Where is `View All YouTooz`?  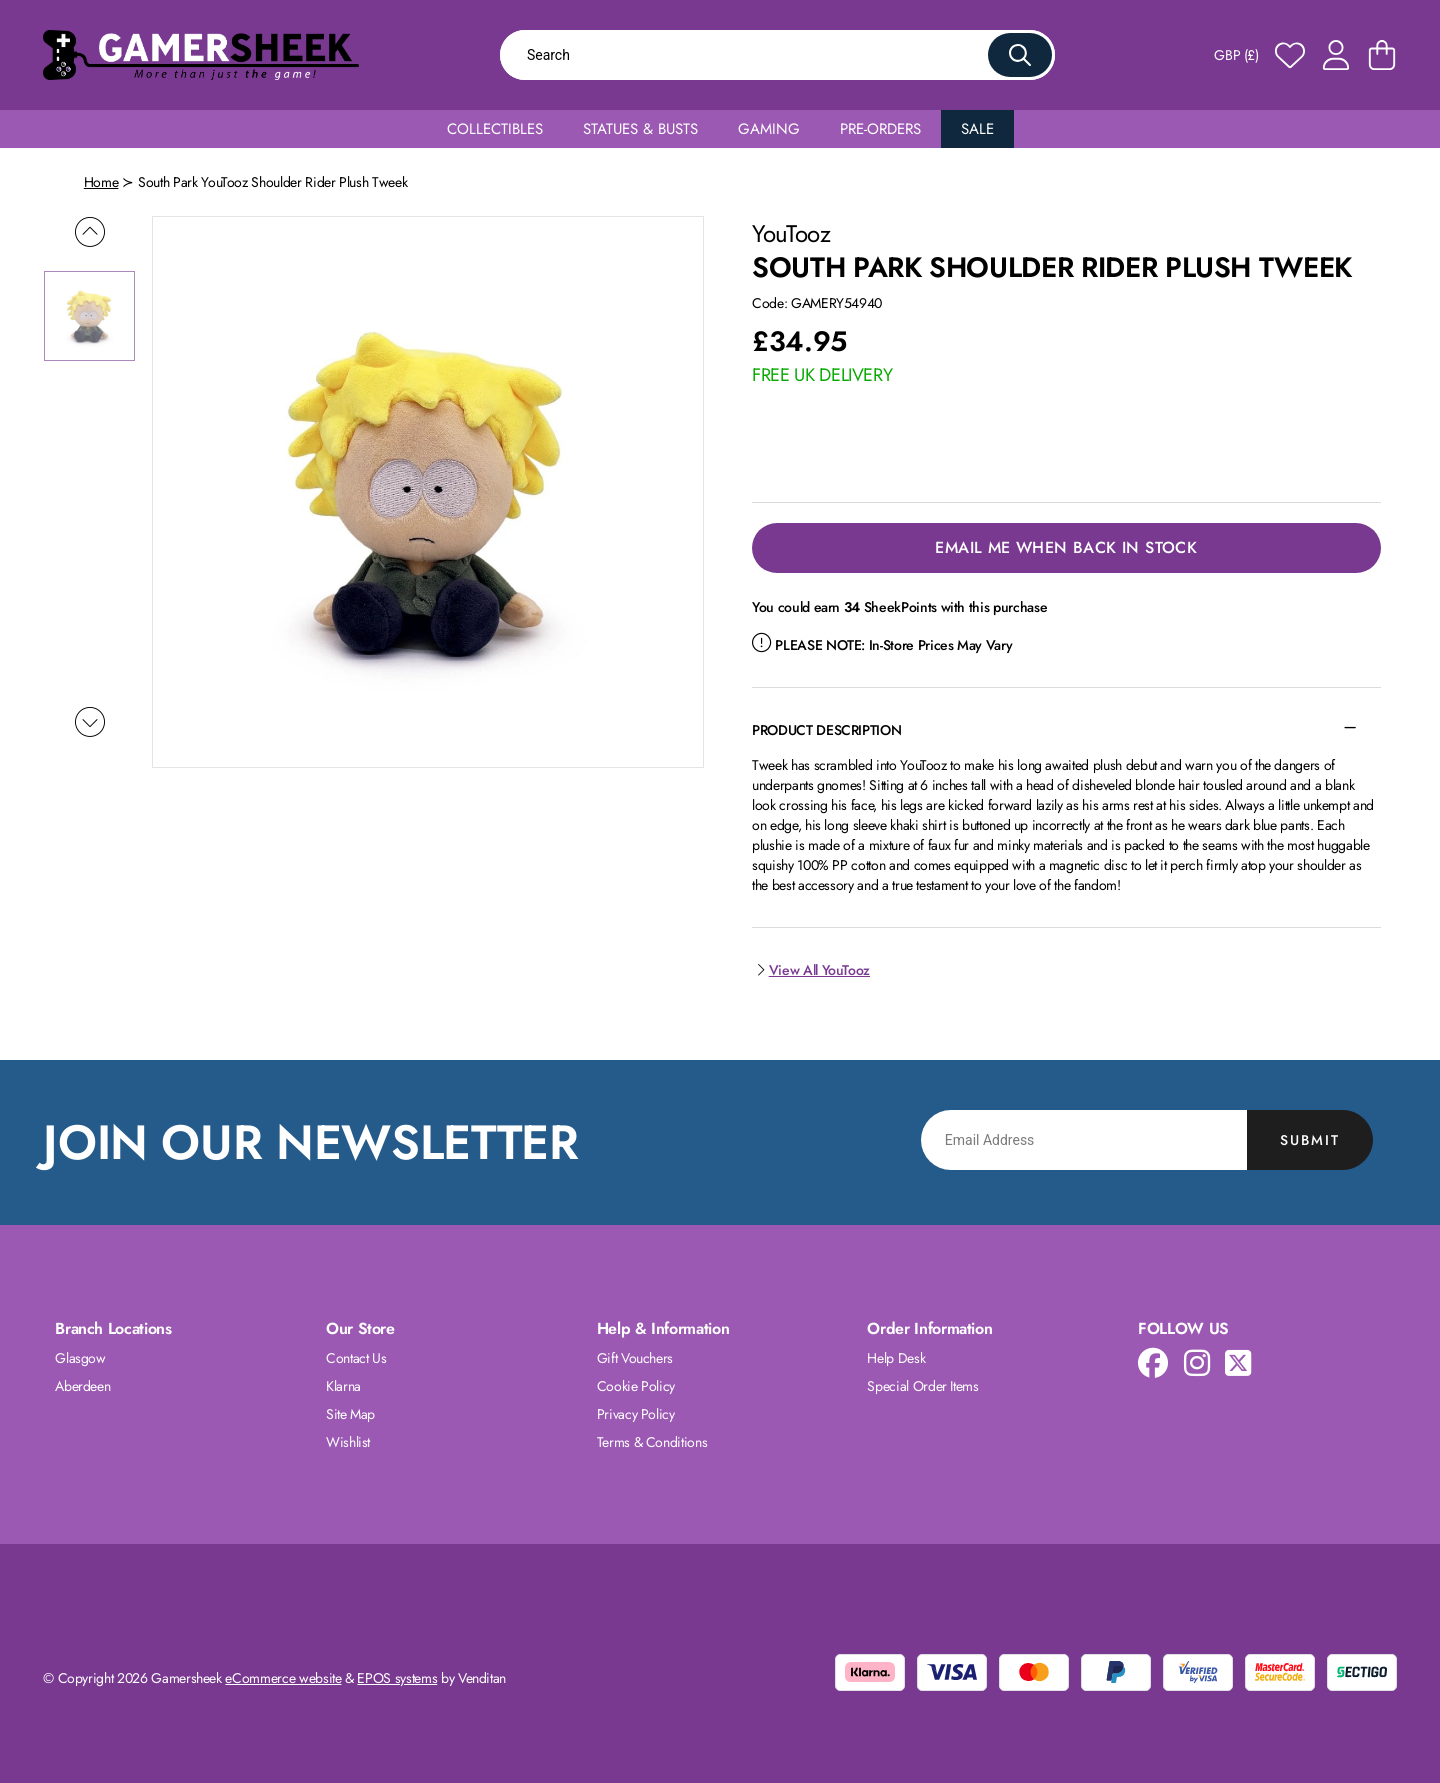 View All YouTooz is located at coordinates (811, 970).